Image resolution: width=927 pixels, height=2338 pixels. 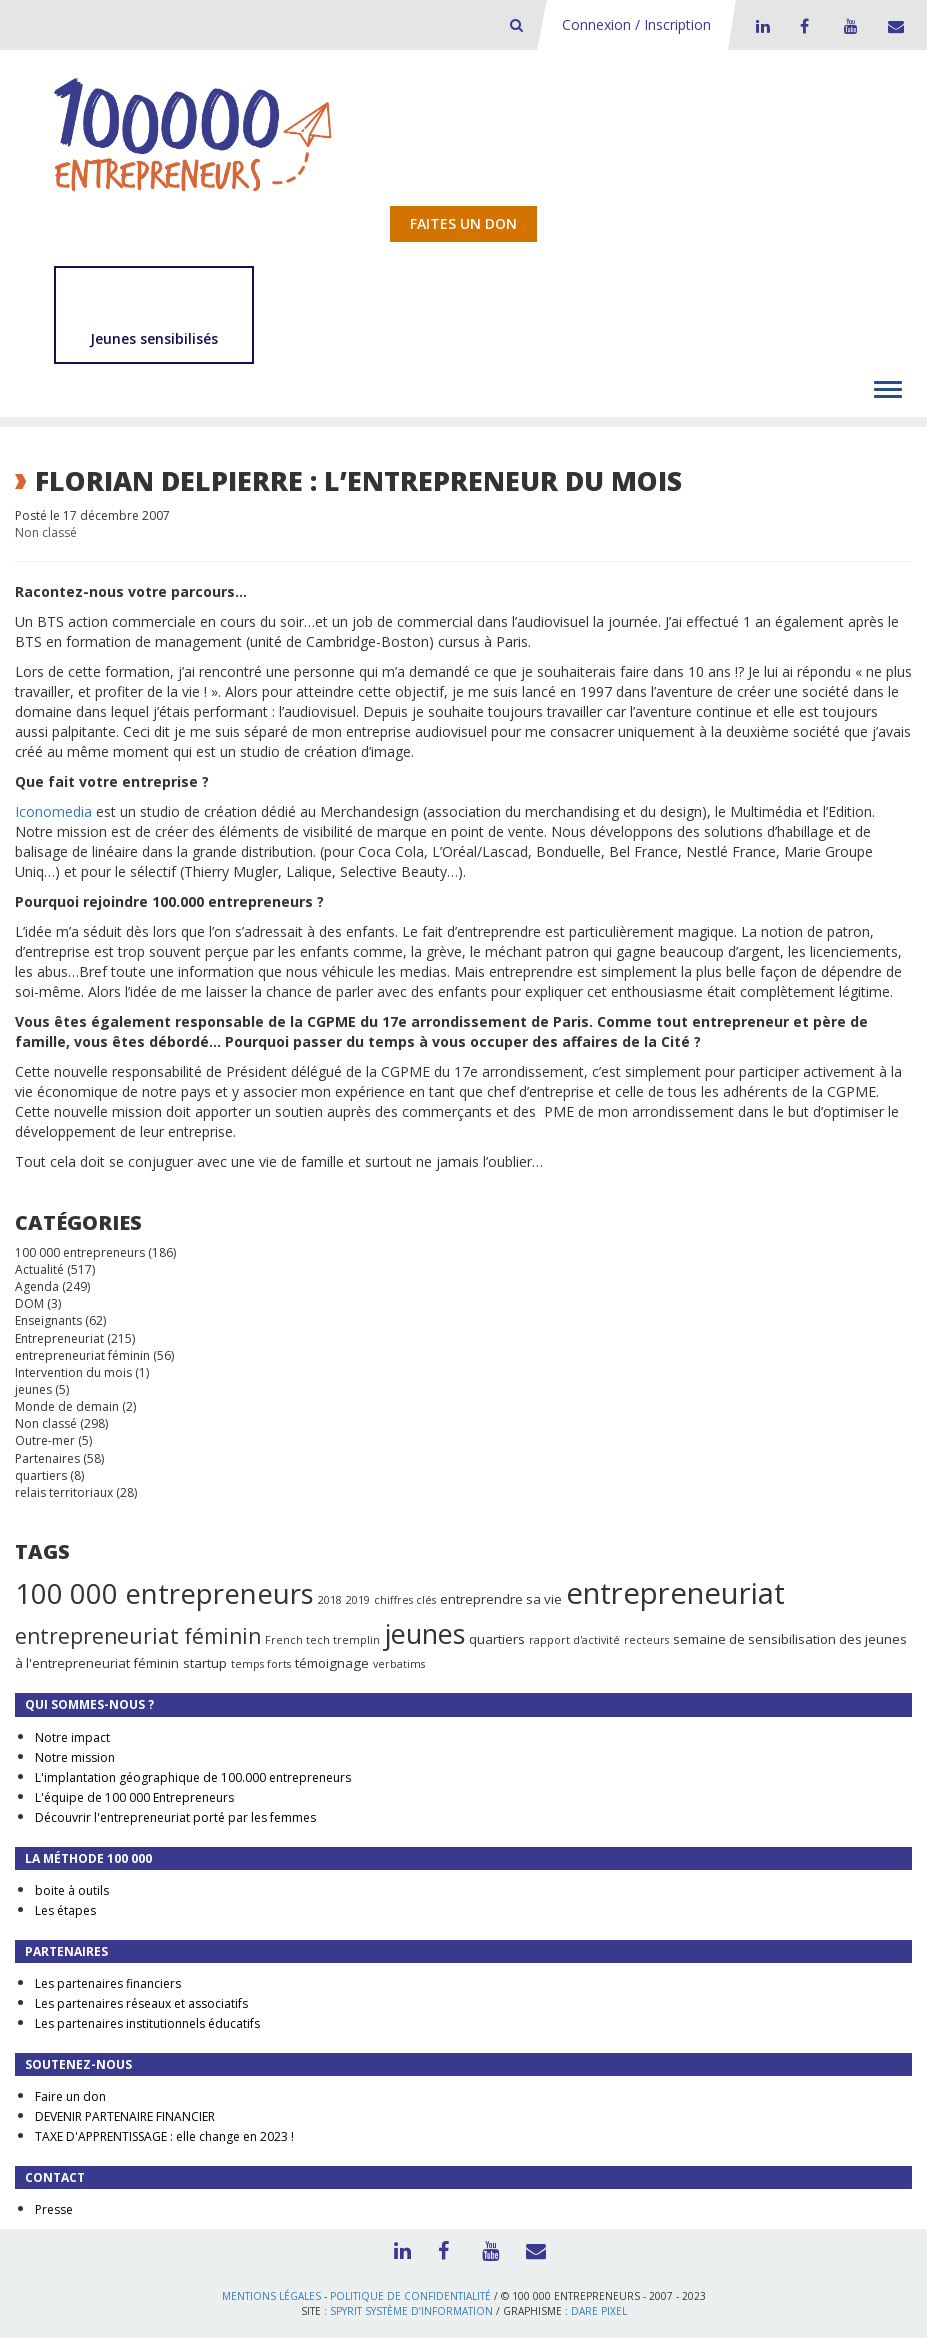 I want to click on TAXE D'APPRENTISSAGE : elle change en 2023 !, so click(x=164, y=2136).